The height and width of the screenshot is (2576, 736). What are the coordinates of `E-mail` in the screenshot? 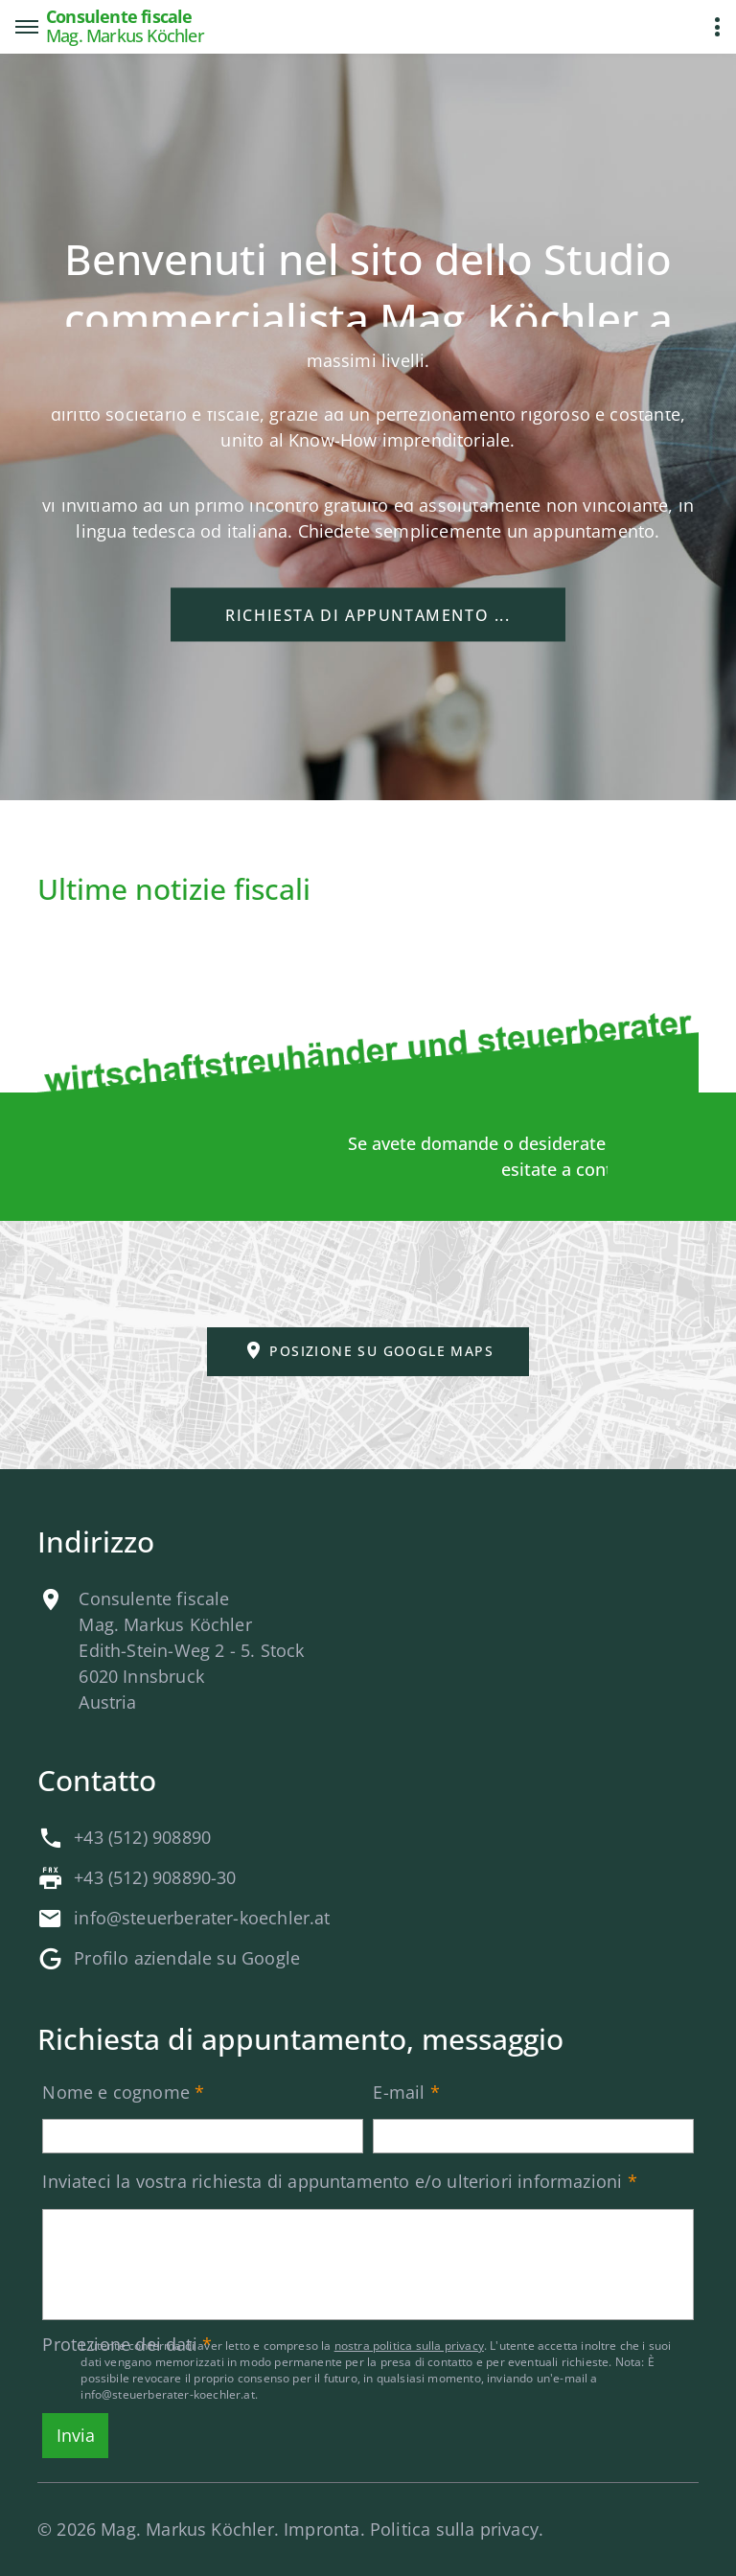 It's located at (399, 2092).